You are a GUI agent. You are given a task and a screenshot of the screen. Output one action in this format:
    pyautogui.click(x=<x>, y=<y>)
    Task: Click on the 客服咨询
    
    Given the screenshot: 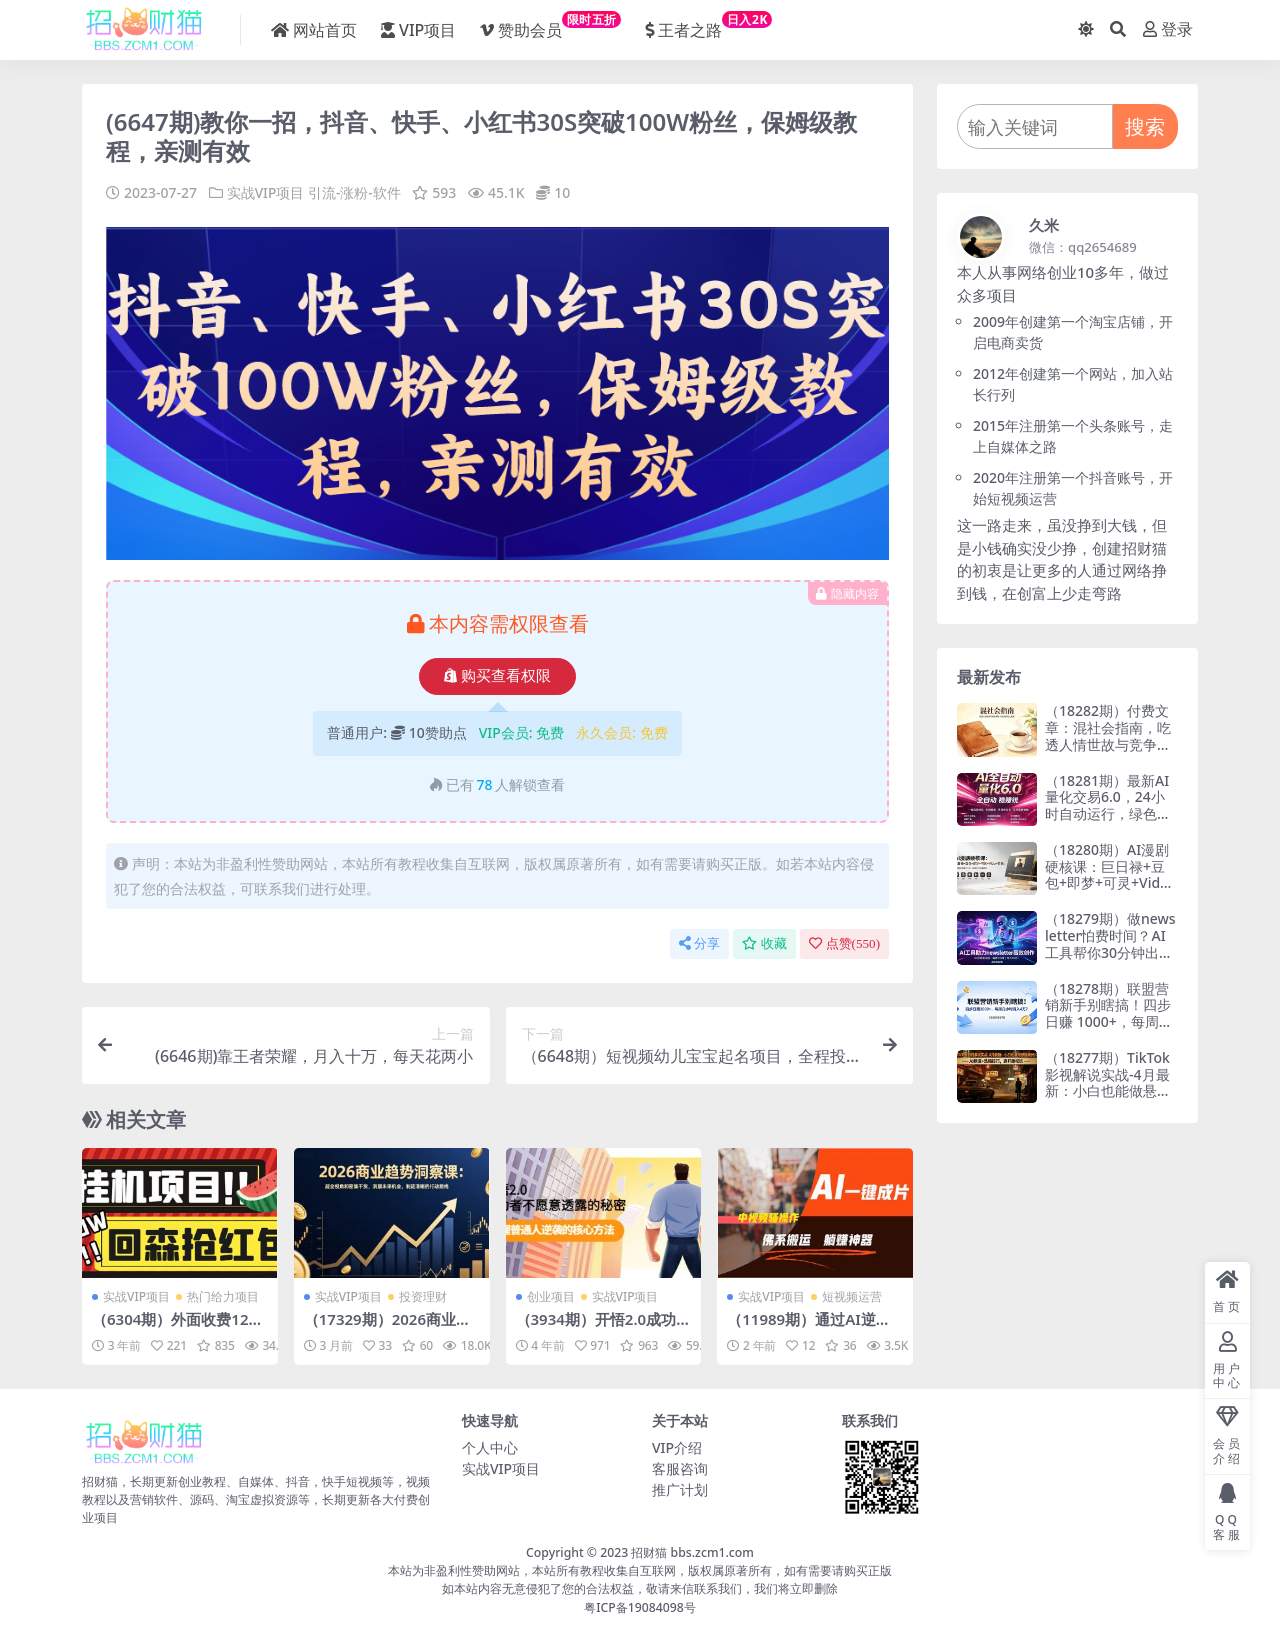 What is the action you would take?
    pyautogui.click(x=680, y=1468)
    